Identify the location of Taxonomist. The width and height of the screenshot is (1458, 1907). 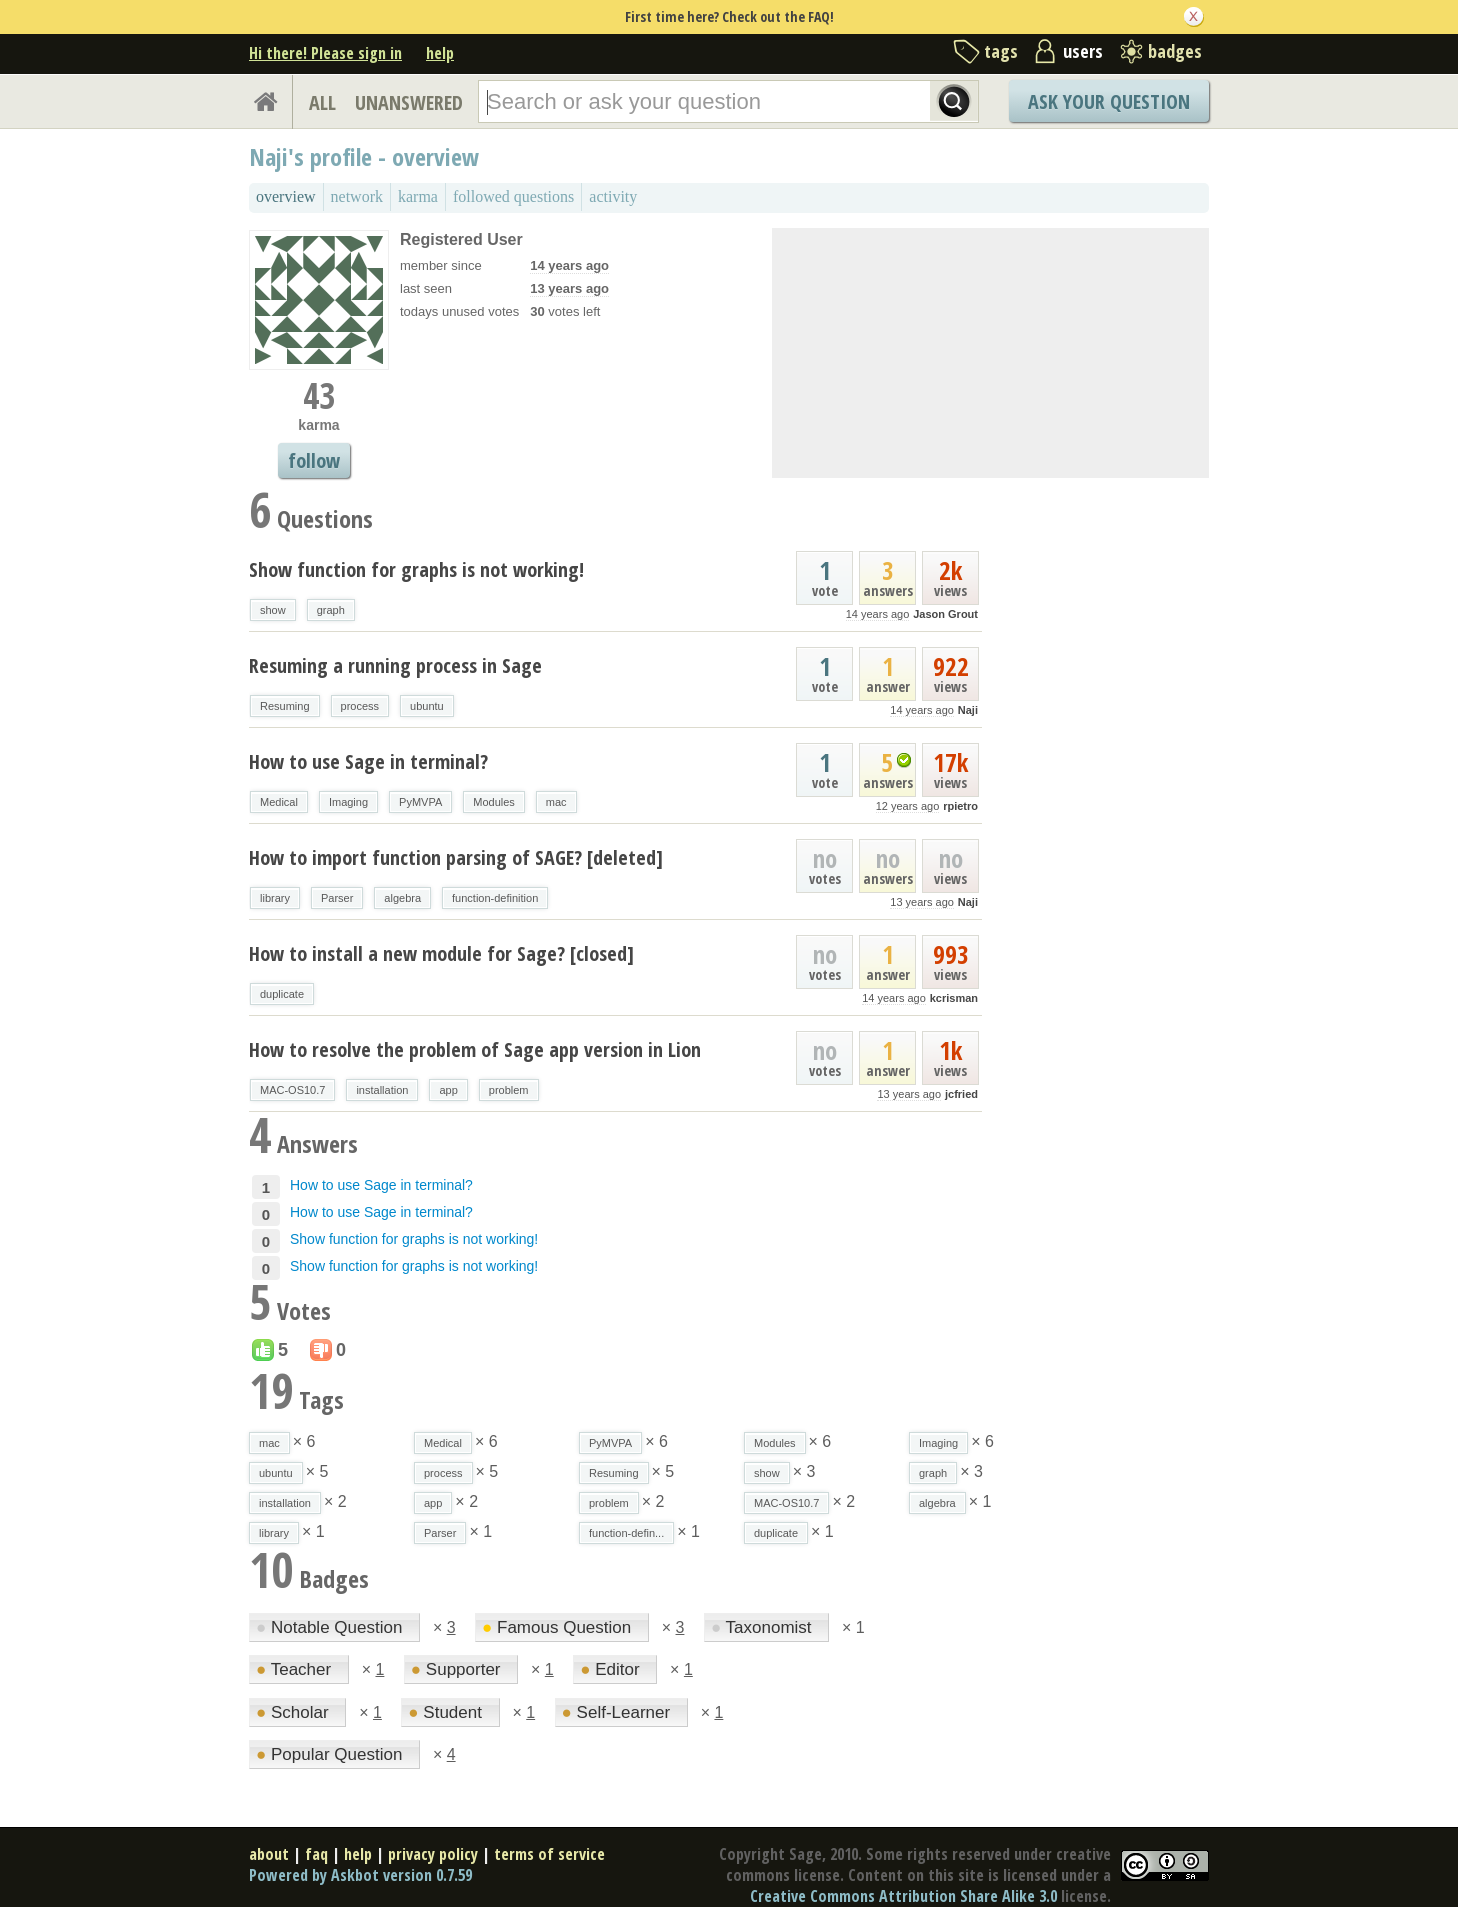
(763, 1627).